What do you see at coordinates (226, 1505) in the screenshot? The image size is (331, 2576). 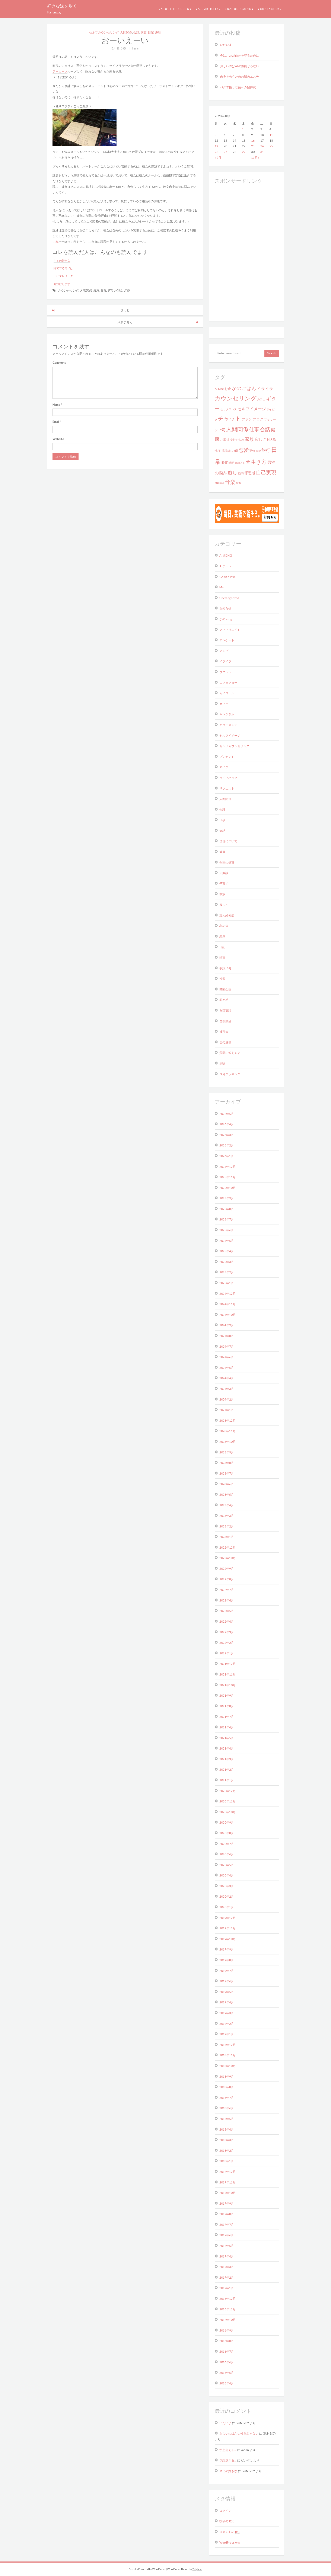 I see `2023年4月` at bounding box center [226, 1505].